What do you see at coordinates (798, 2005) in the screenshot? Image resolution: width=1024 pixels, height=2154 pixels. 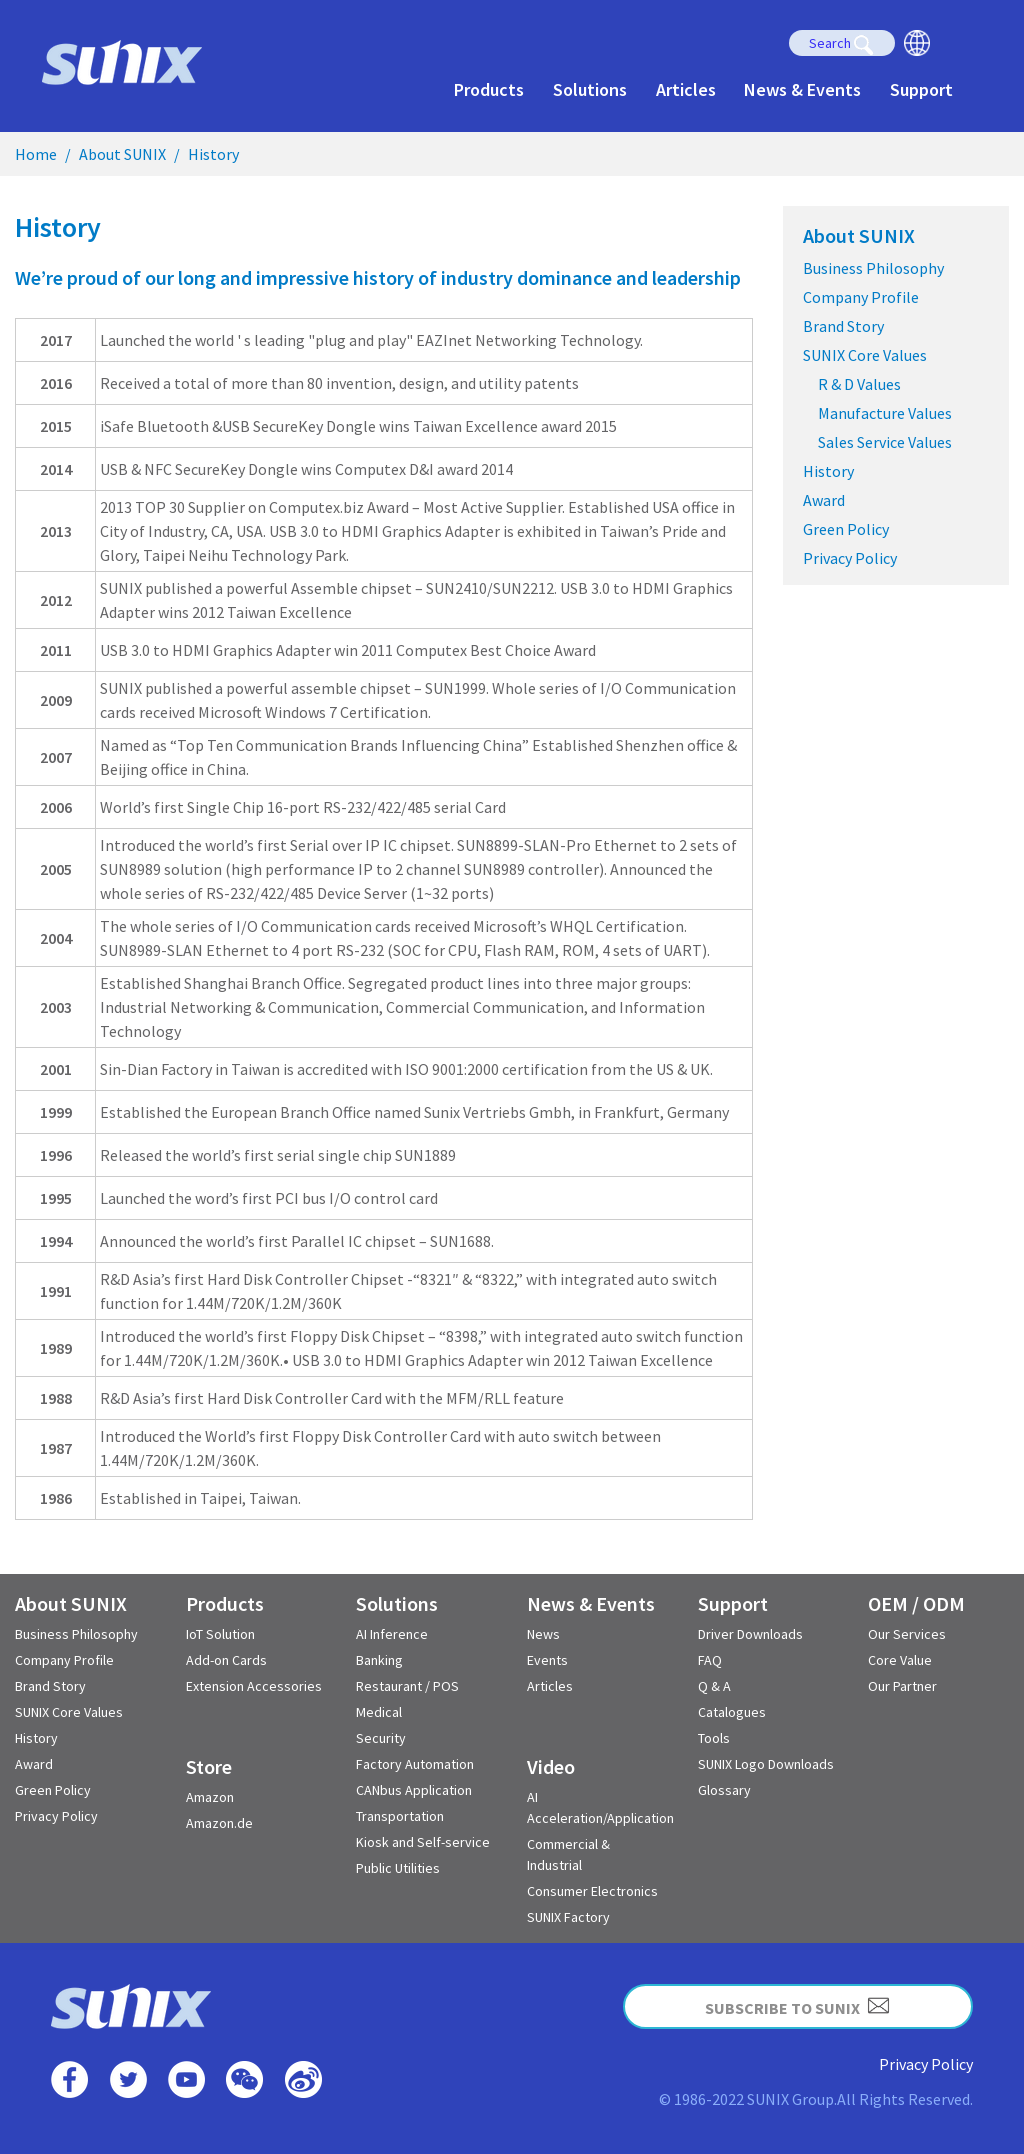 I see `SUBSCRIBE TO SUNIX` at bounding box center [798, 2005].